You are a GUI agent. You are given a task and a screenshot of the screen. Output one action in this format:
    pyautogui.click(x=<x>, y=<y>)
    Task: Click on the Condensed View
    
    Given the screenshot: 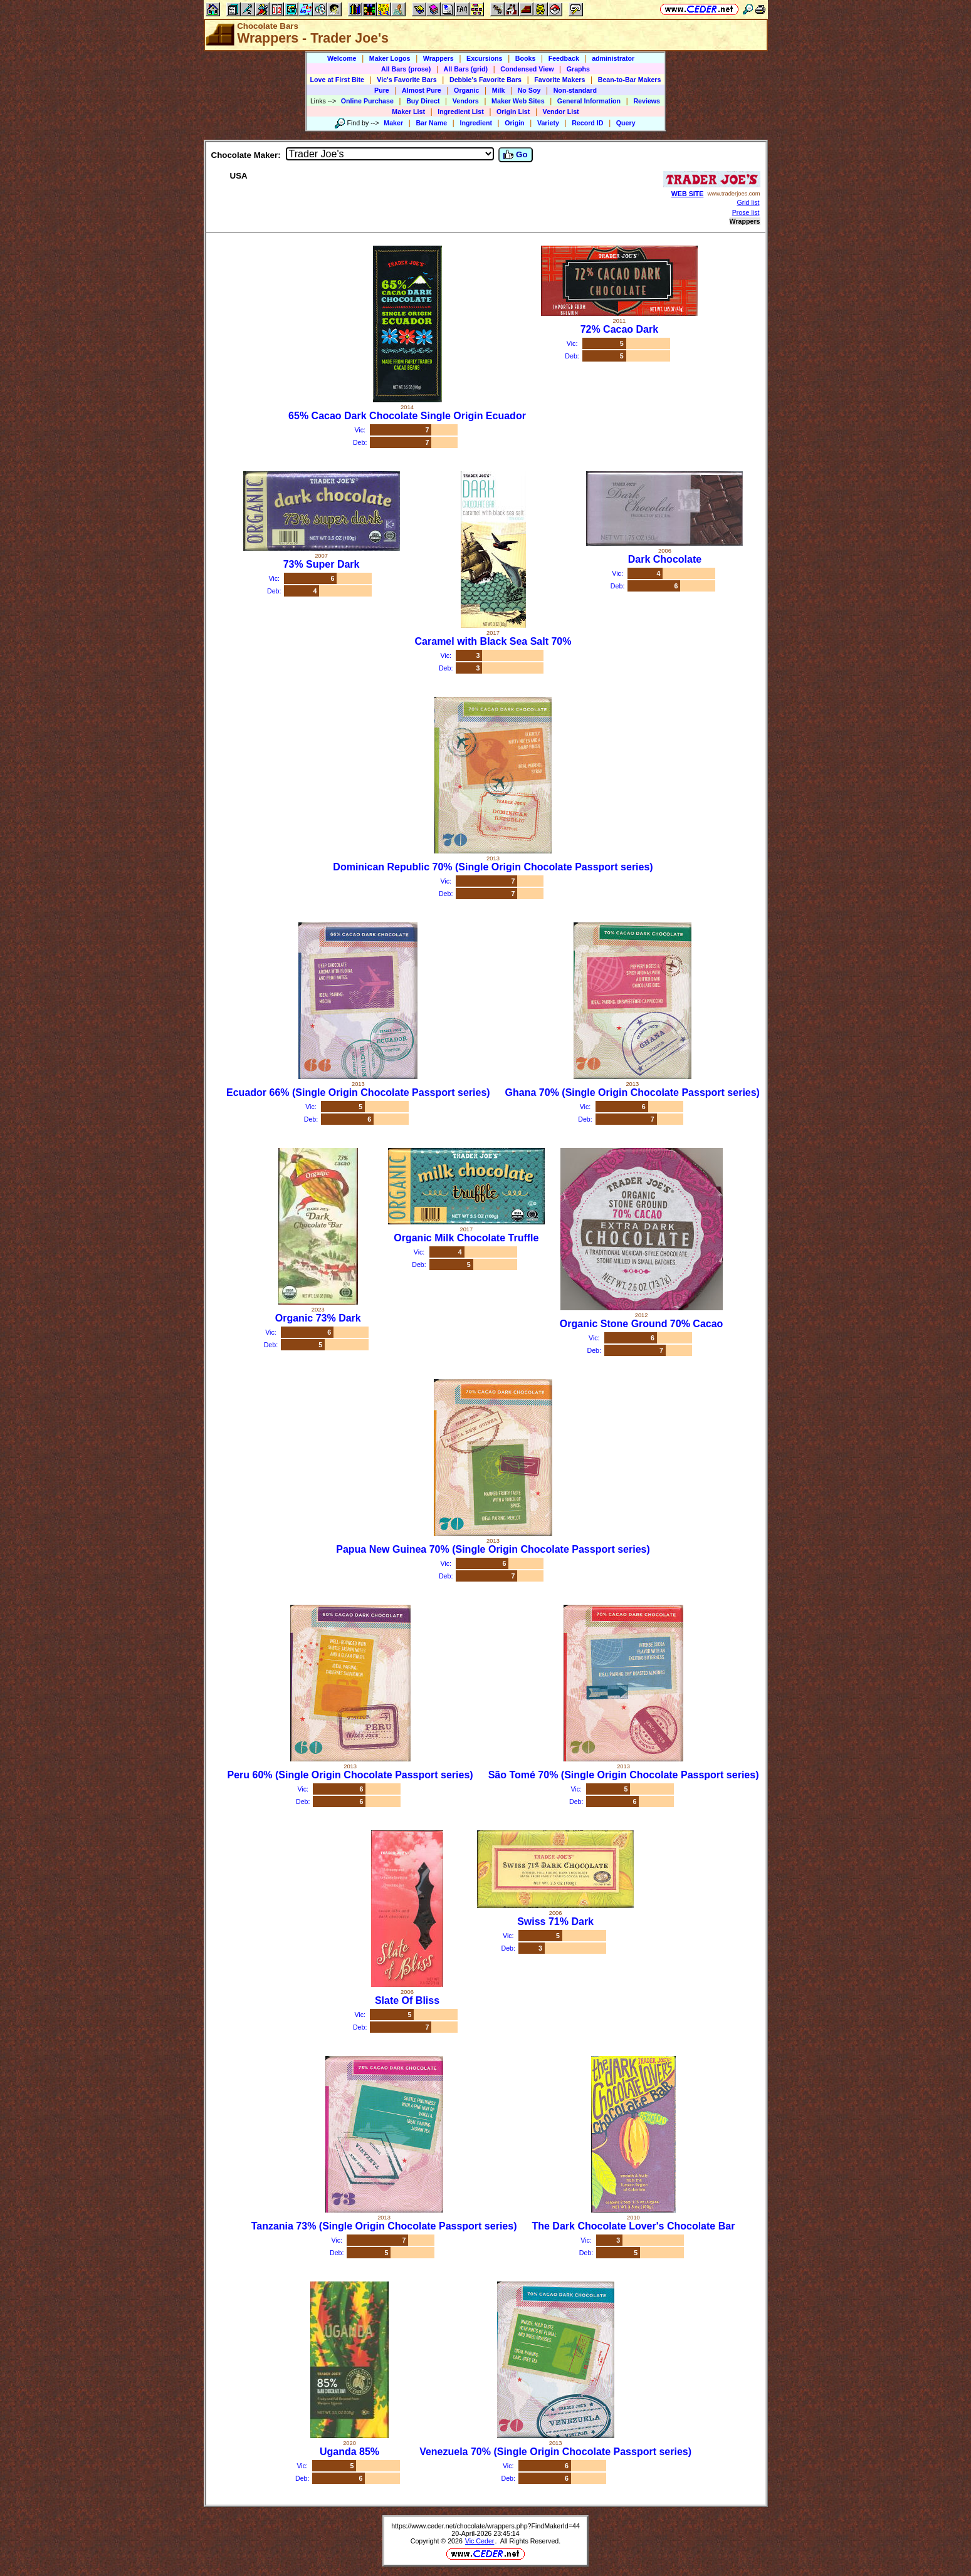 What is the action you would take?
    pyautogui.click(x=527, y=69)
    